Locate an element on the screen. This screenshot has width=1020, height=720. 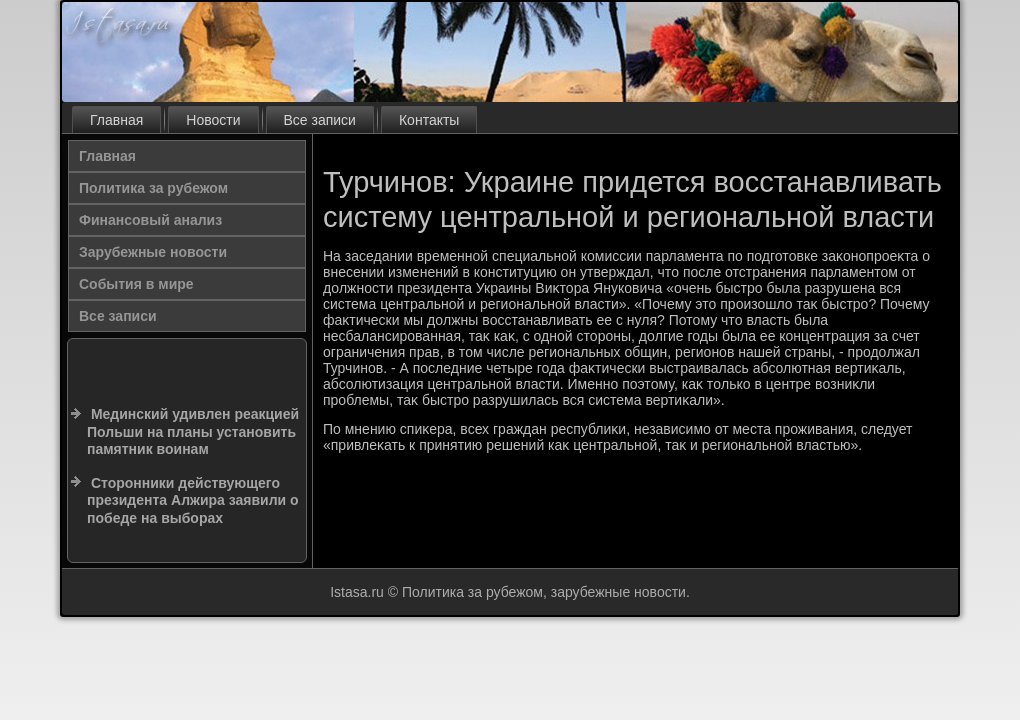
Все записи is located at coordinates (320, 120).